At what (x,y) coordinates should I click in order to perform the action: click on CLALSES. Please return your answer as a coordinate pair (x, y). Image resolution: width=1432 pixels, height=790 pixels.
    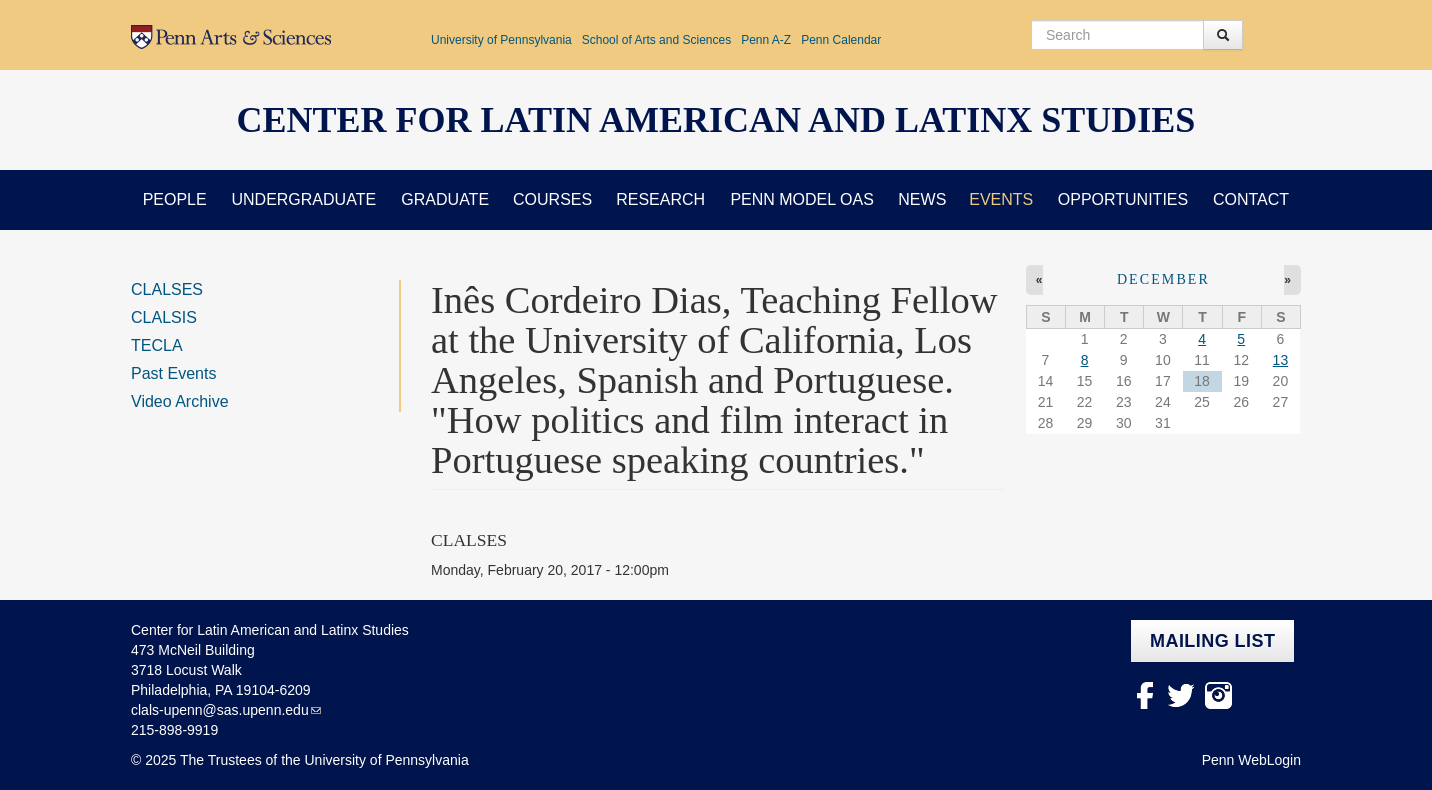
    Looking at the image, I should click on (167, 289).